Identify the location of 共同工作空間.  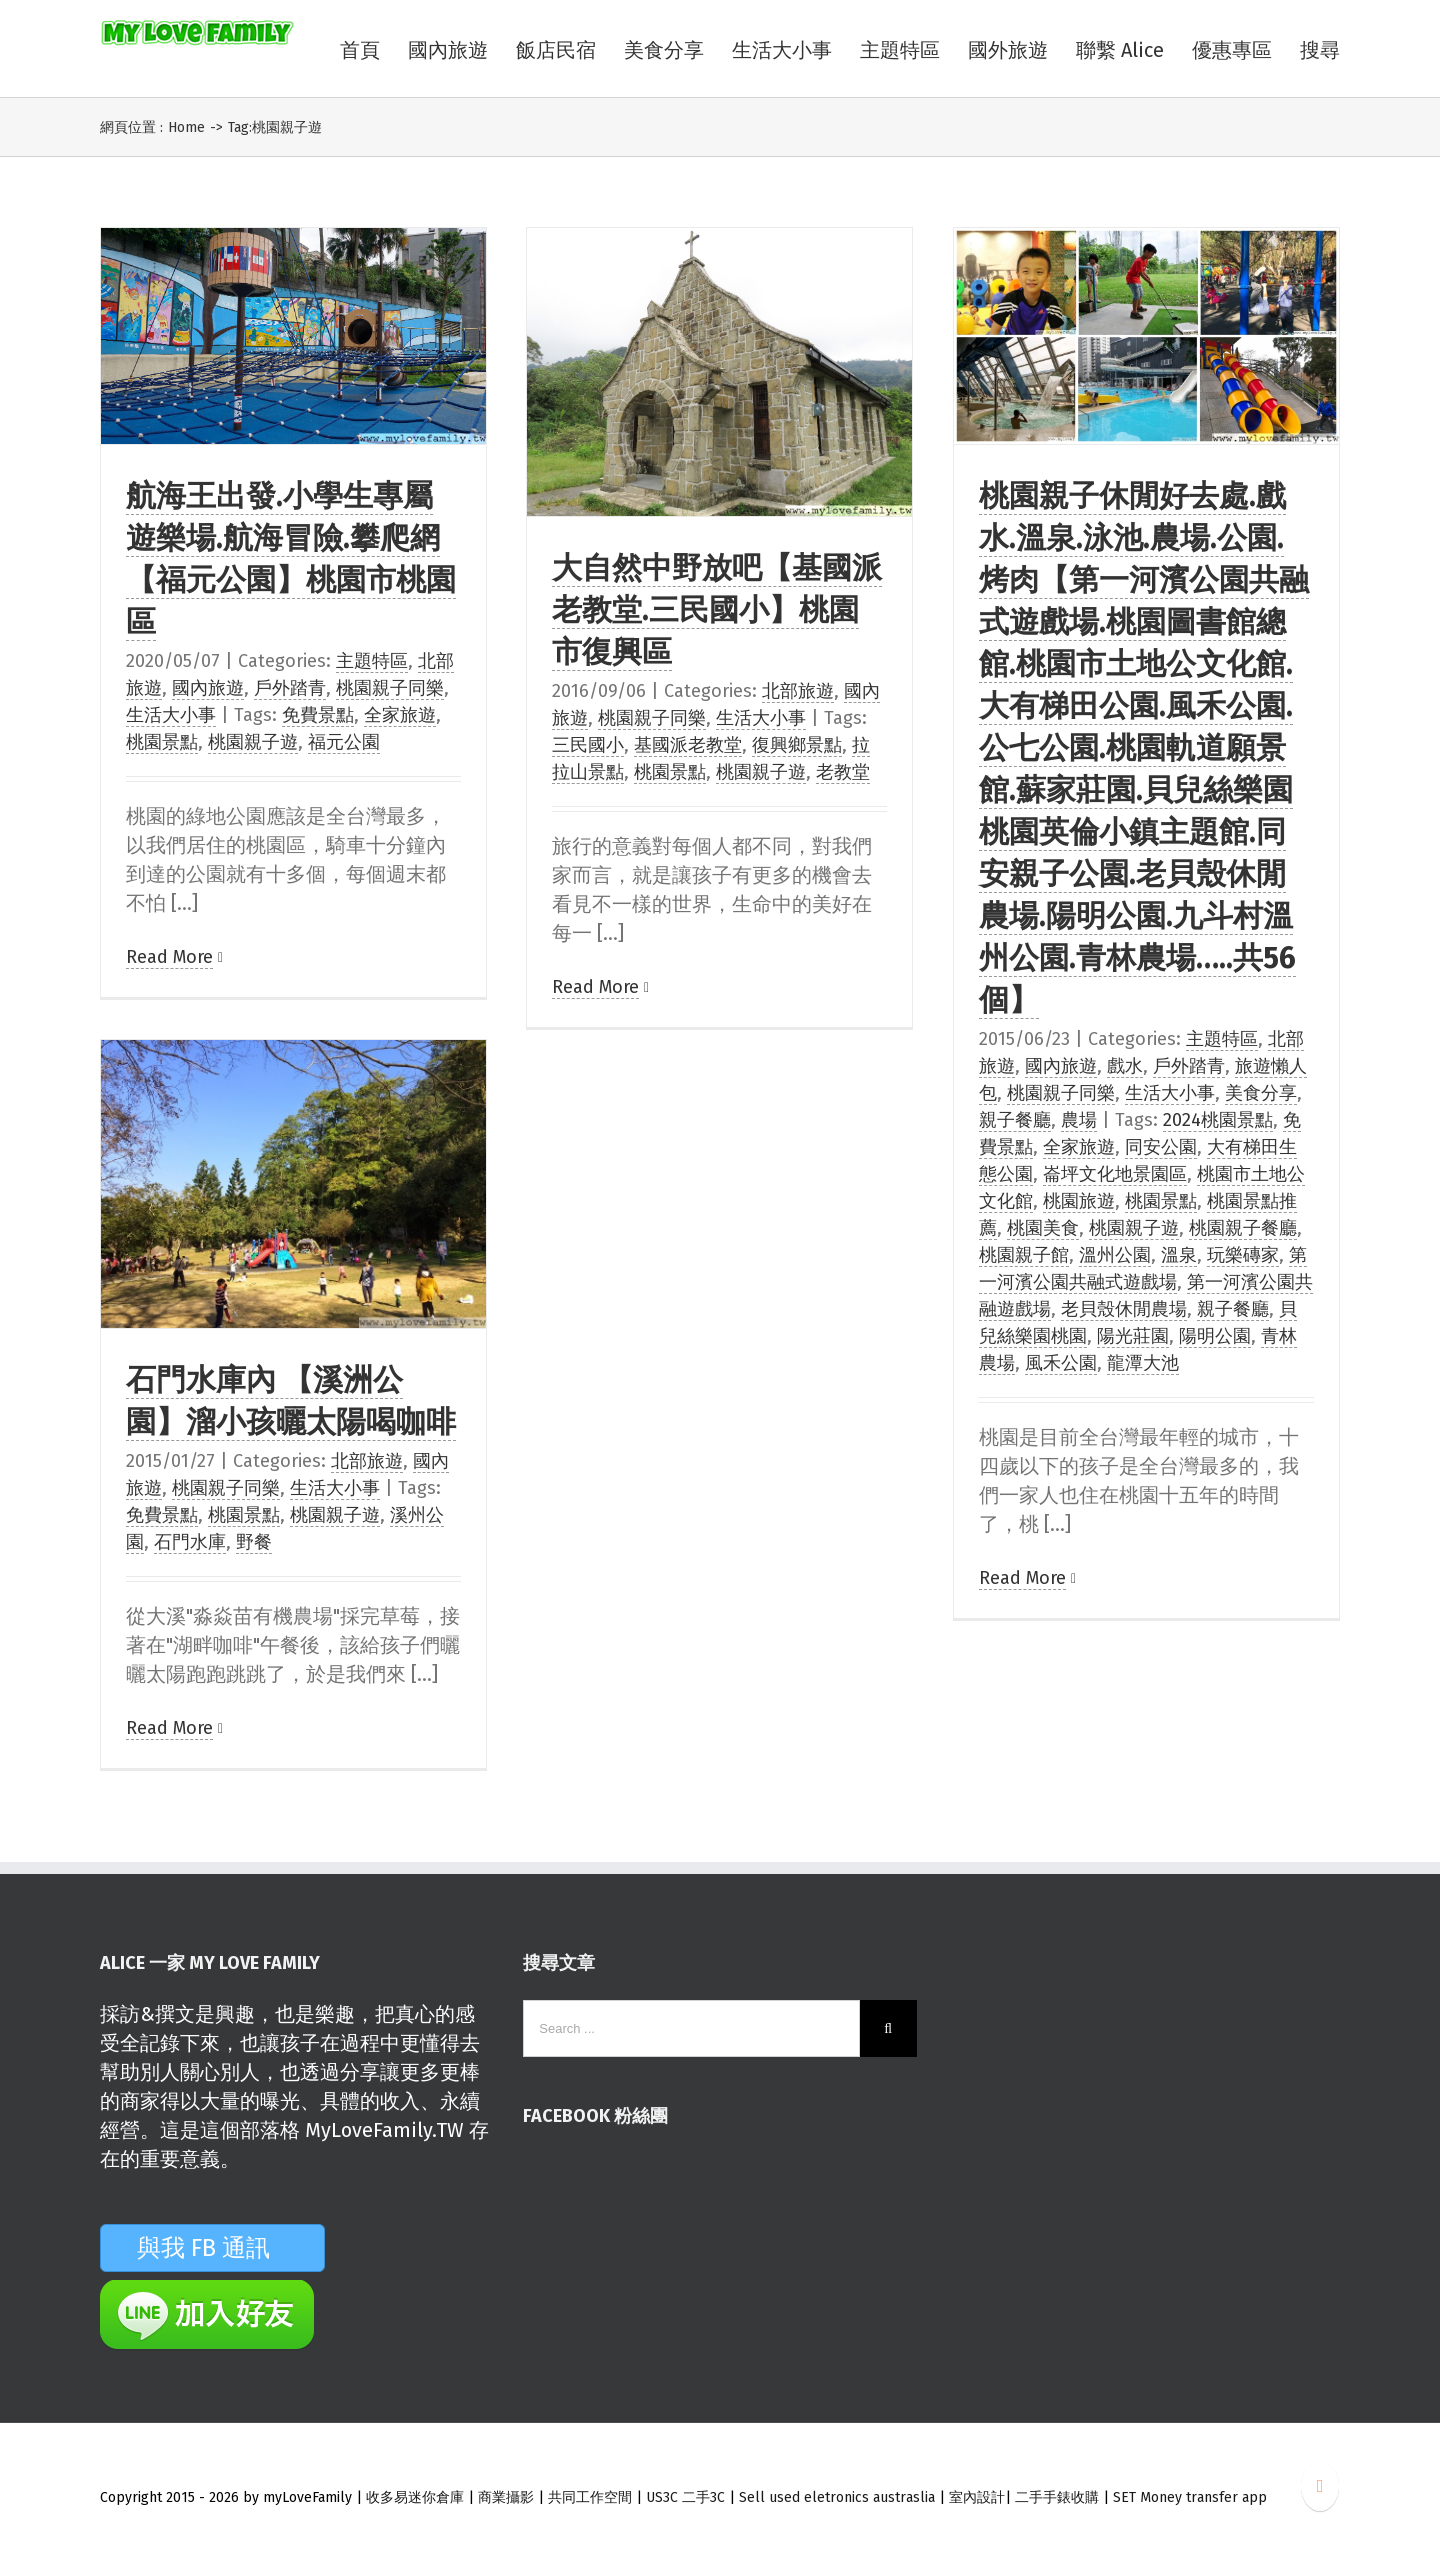
(590, 2497).